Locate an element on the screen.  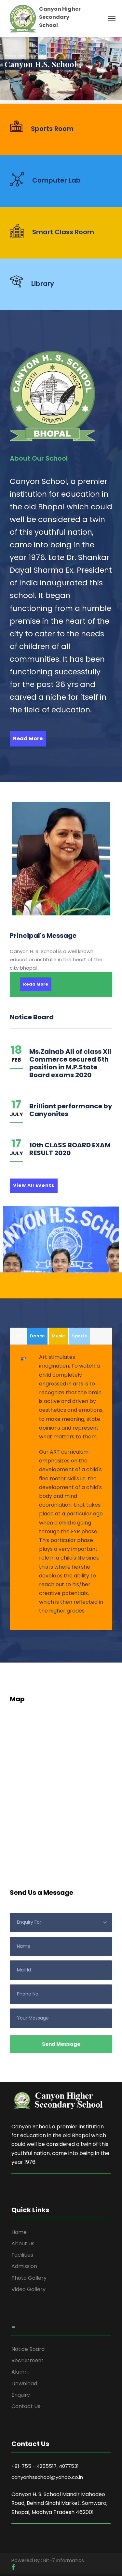
Alumni is located at coordinates (20, 2372).